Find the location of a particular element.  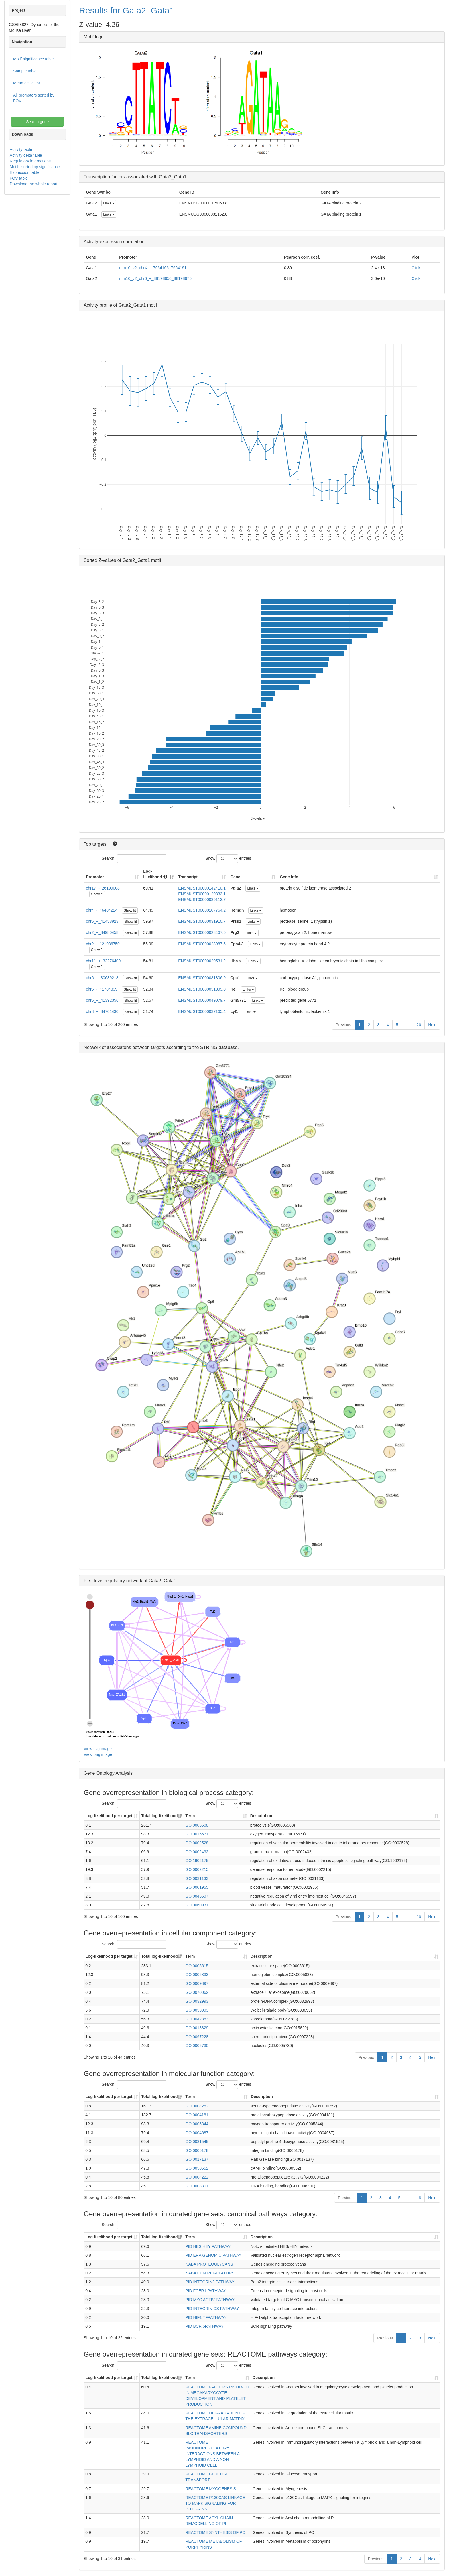

GO:0015671 is located at coordinates (196, 1834).